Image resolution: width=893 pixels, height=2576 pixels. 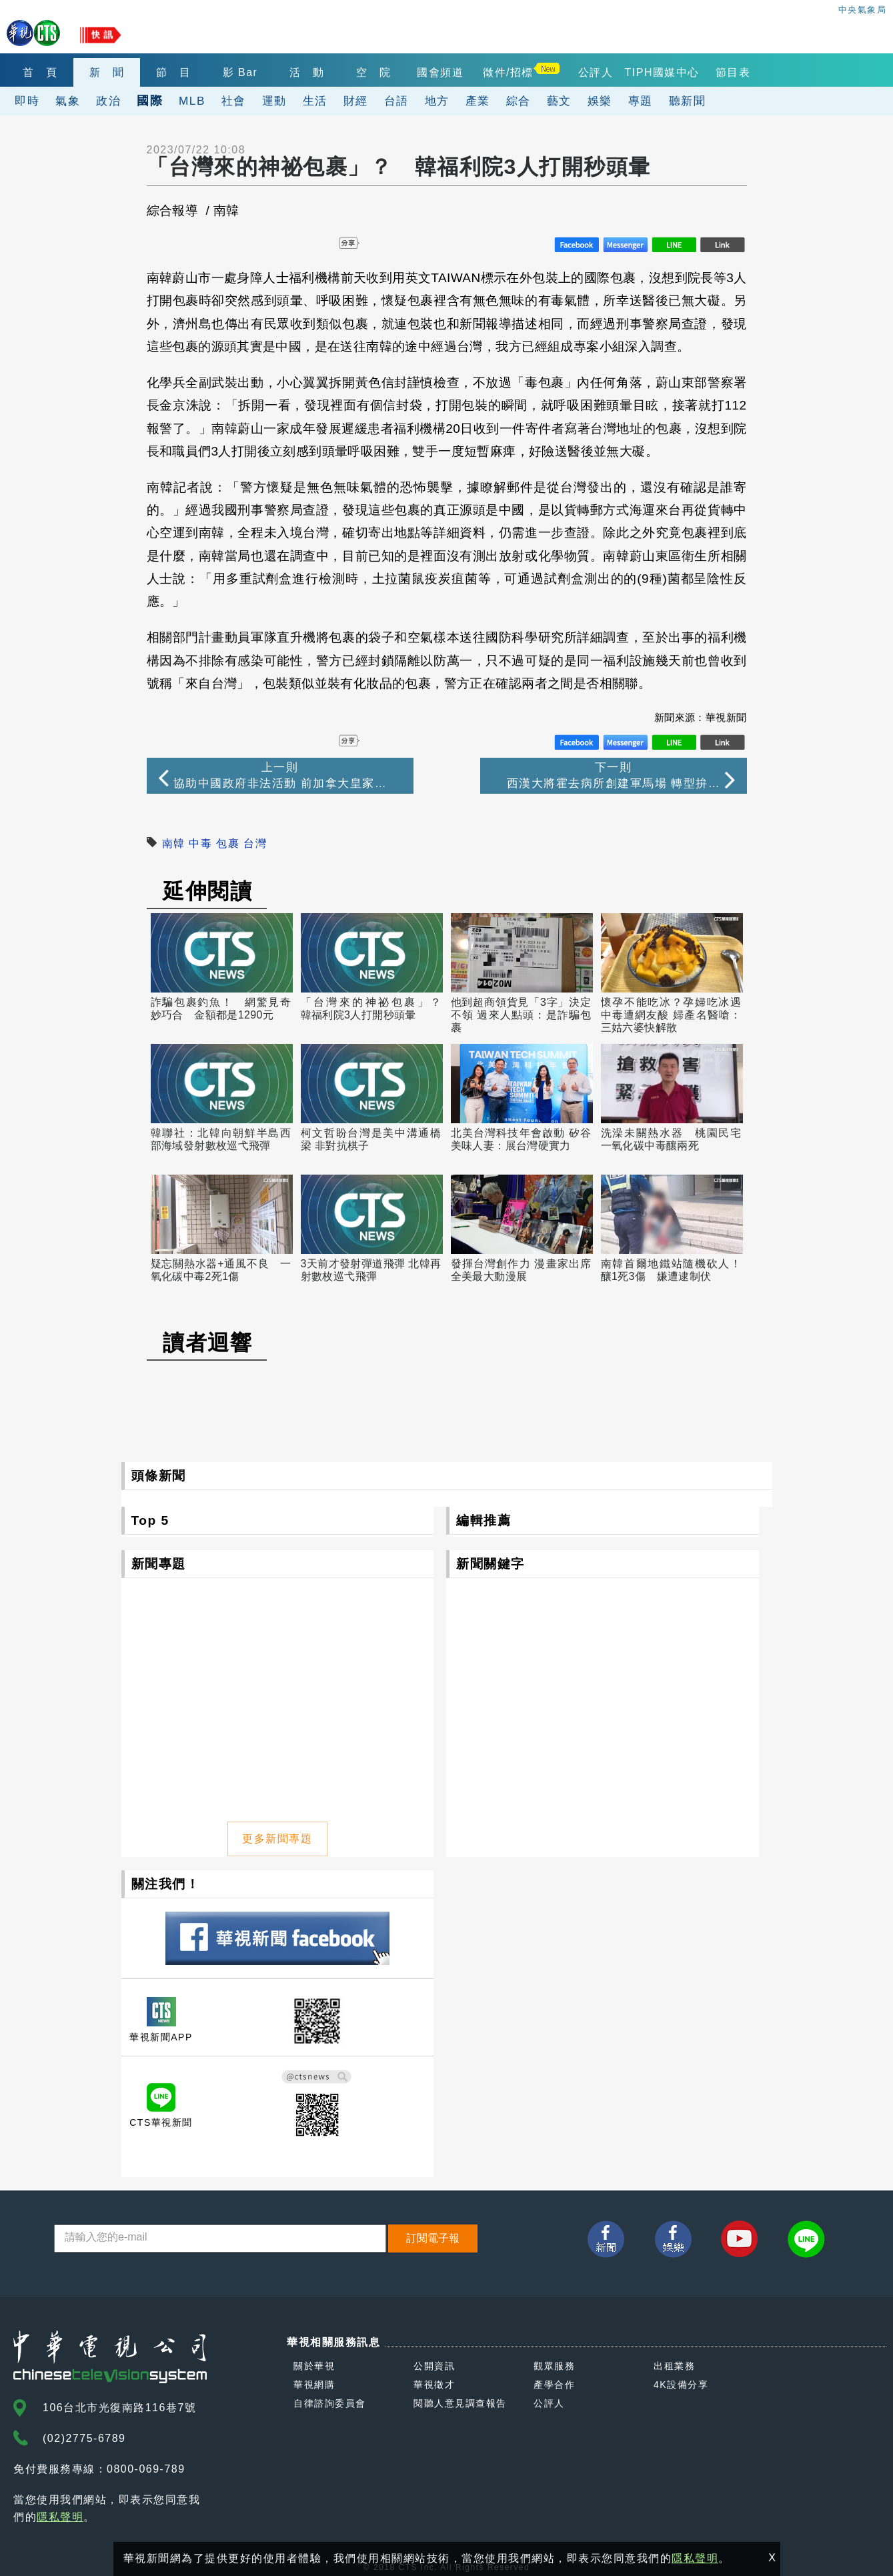 What do you see at coordinates (158, 1564) in the screenshot?
I see `新聞專題` at bounding box center [158, 1564].